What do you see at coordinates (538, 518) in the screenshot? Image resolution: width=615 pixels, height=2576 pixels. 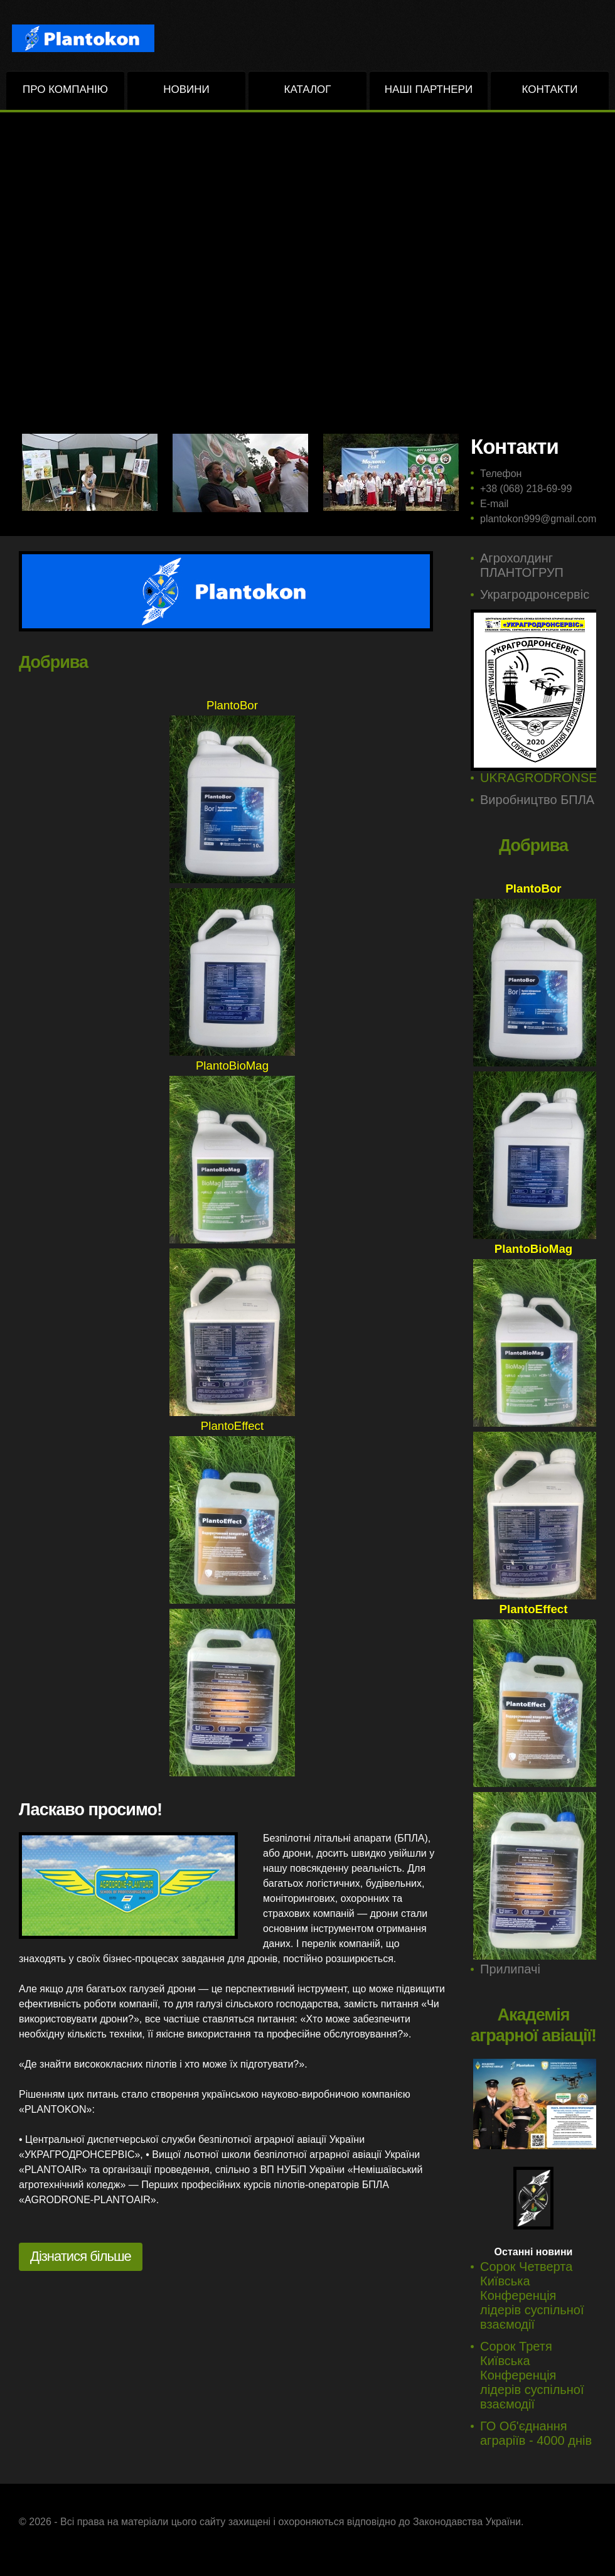 I see `plantokon999@gmail.com` at bounding box center [538, 518].